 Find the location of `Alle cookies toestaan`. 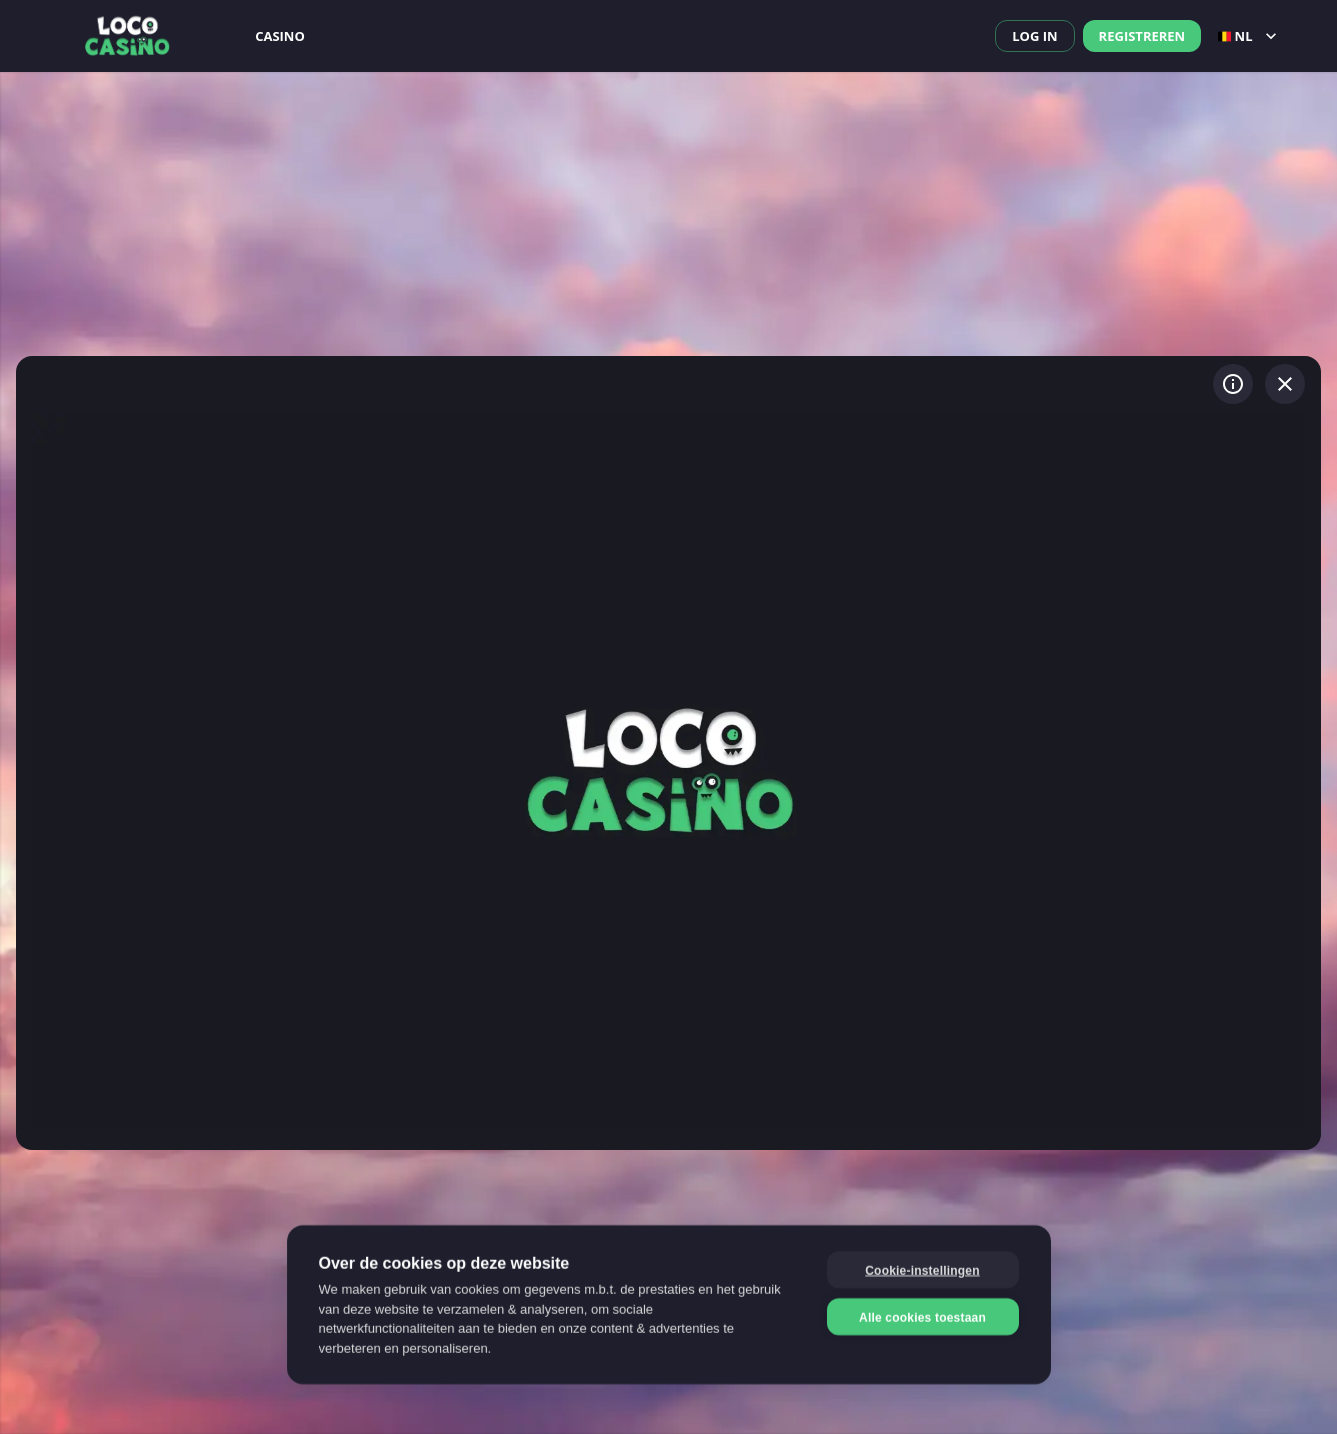

Alle cookies toestaan is located at coordinates (922, 1316).